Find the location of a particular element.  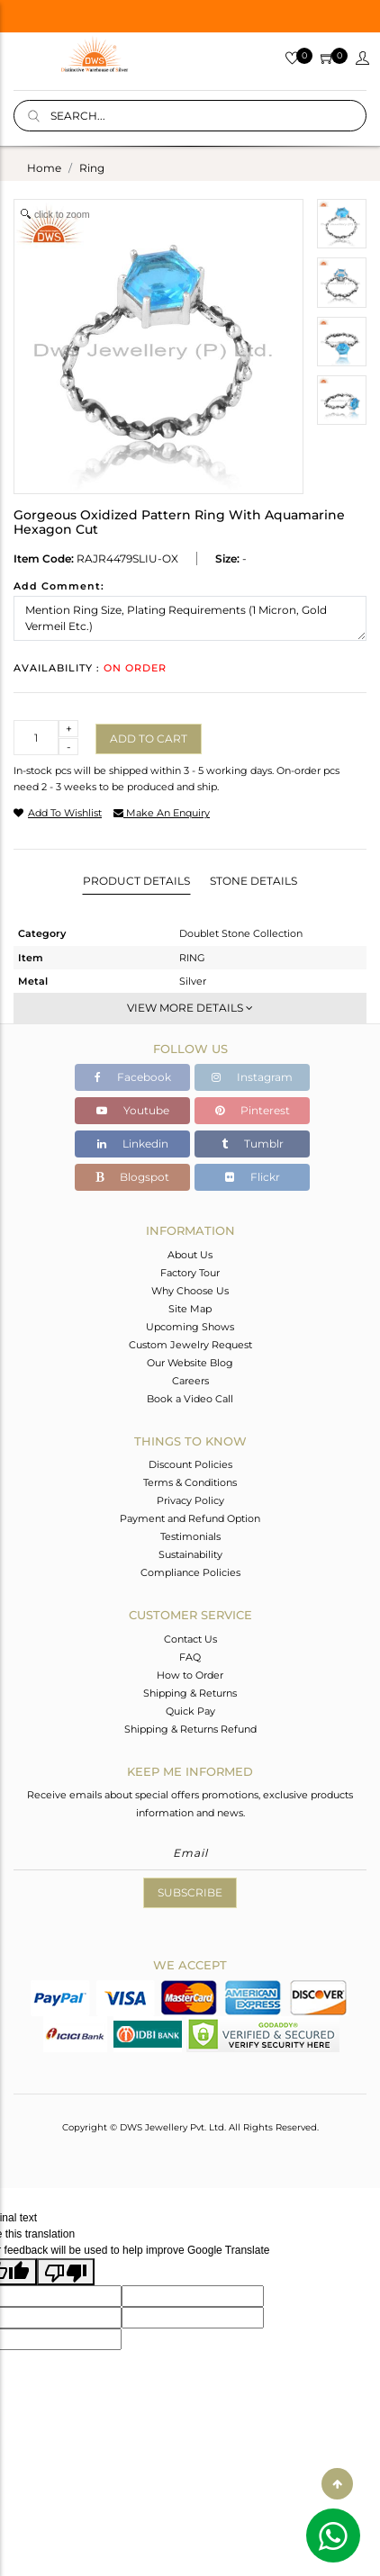

Pinterest is located at coordinates (252, 1110).